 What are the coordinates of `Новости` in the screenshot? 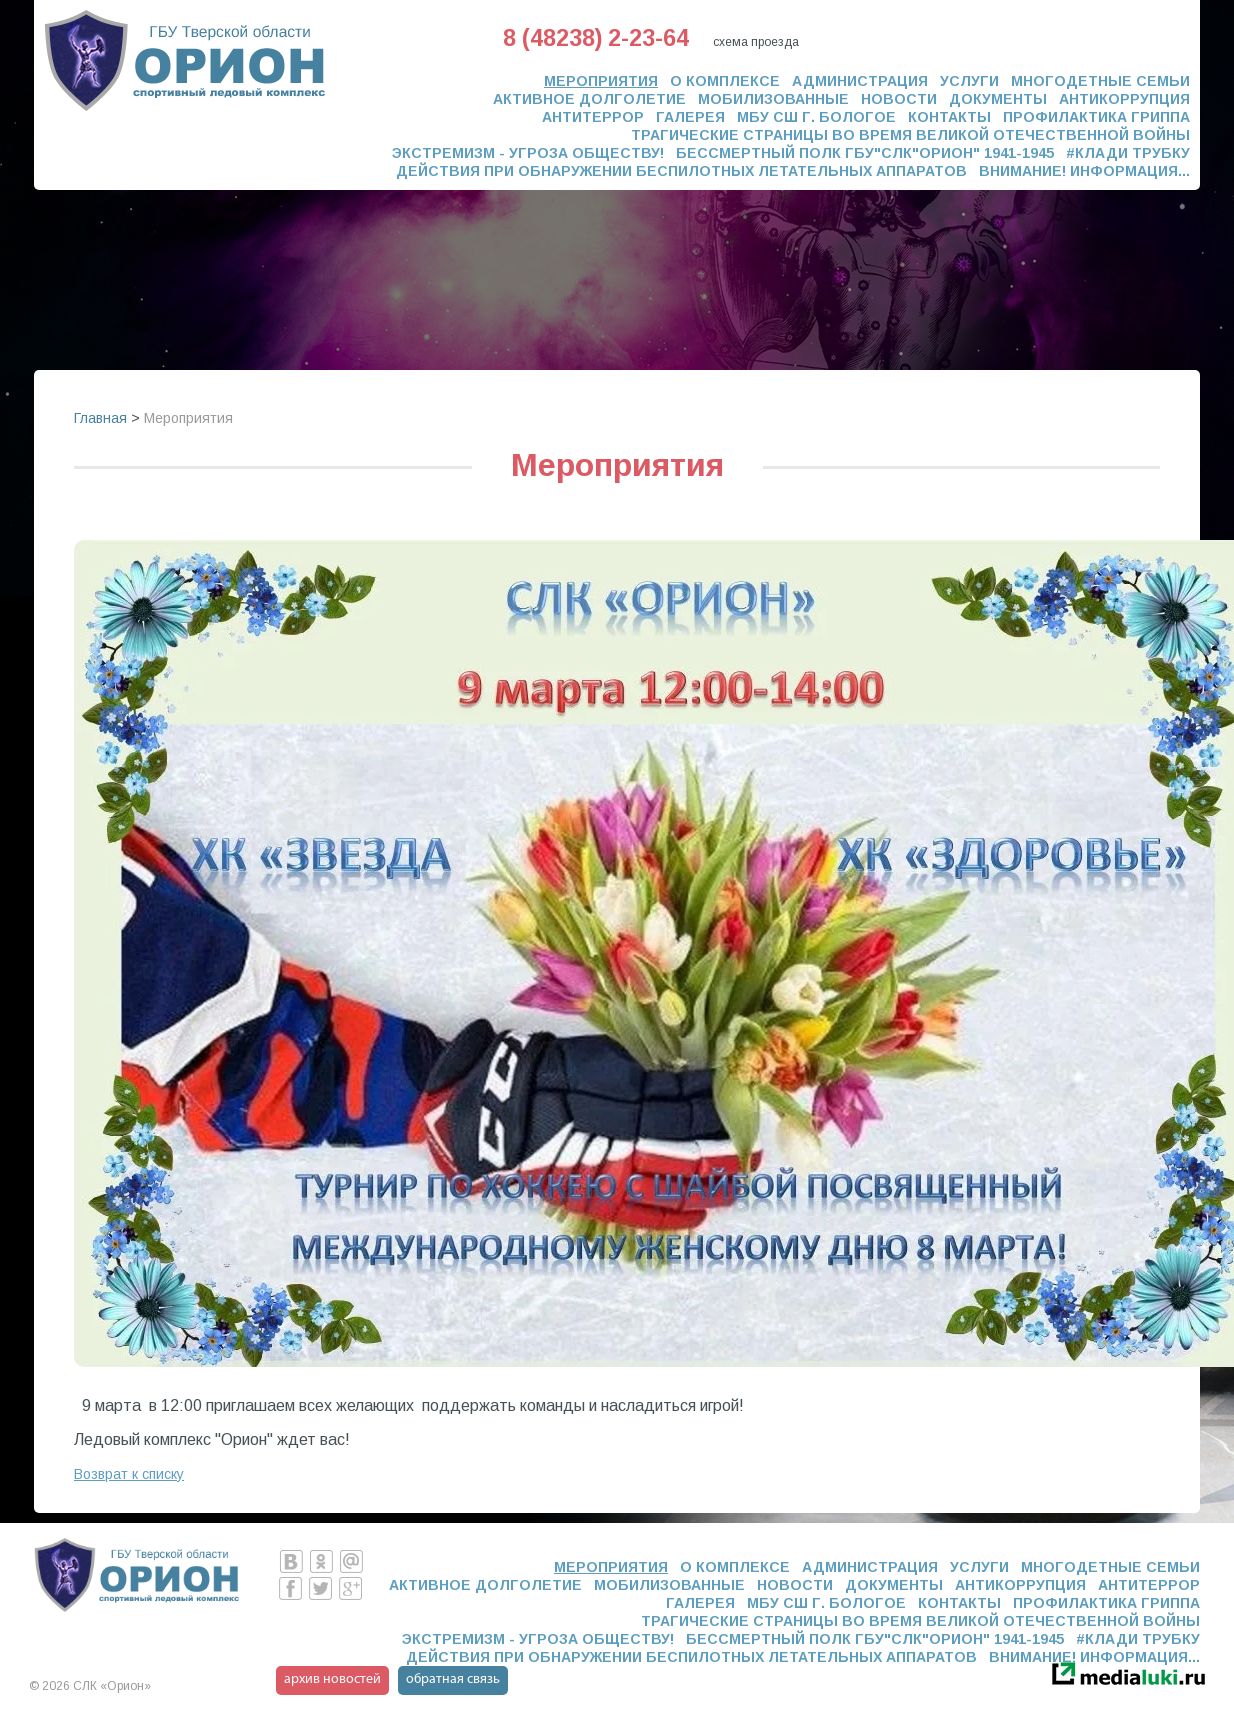 It's located at (899, 99).